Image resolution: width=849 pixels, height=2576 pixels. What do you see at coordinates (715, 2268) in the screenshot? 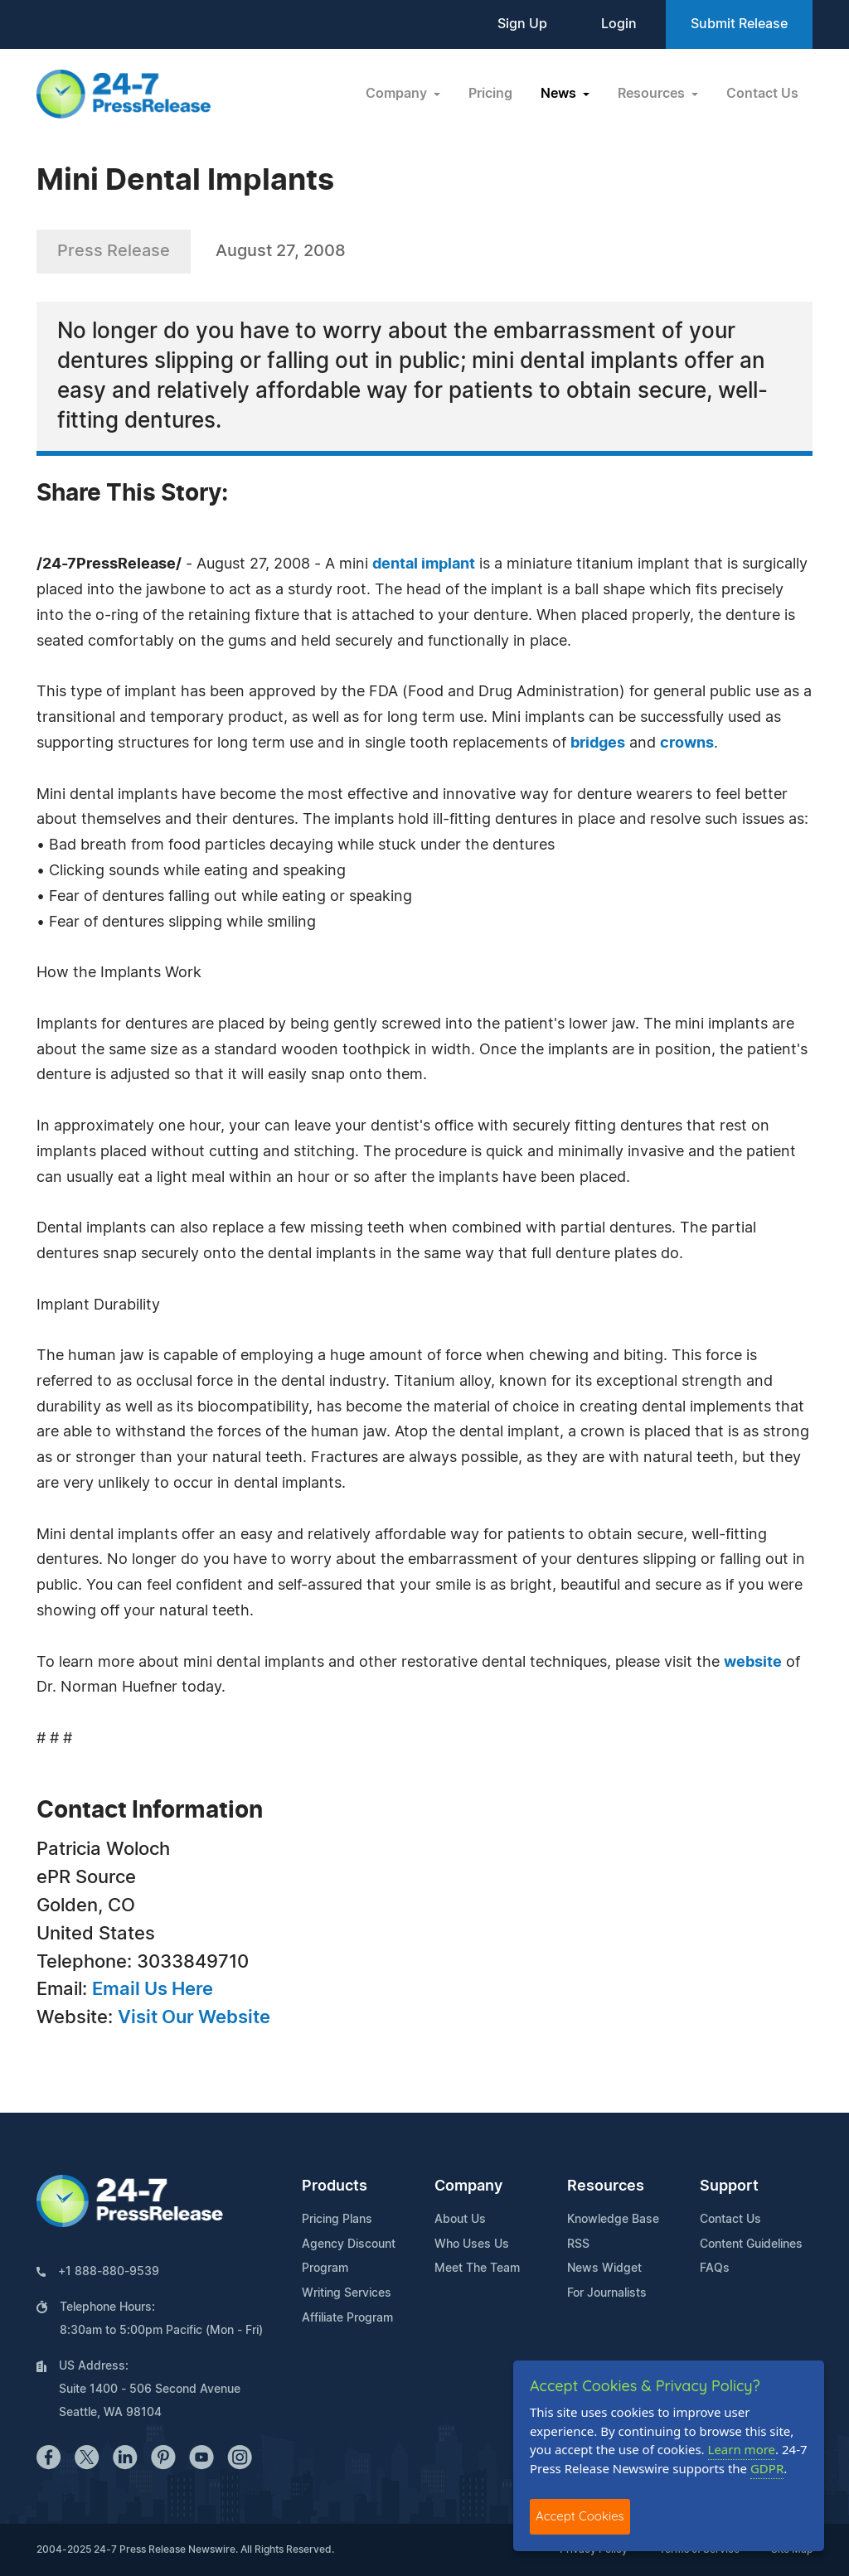
I see `FAQs` at bounding box center [715, 2268].